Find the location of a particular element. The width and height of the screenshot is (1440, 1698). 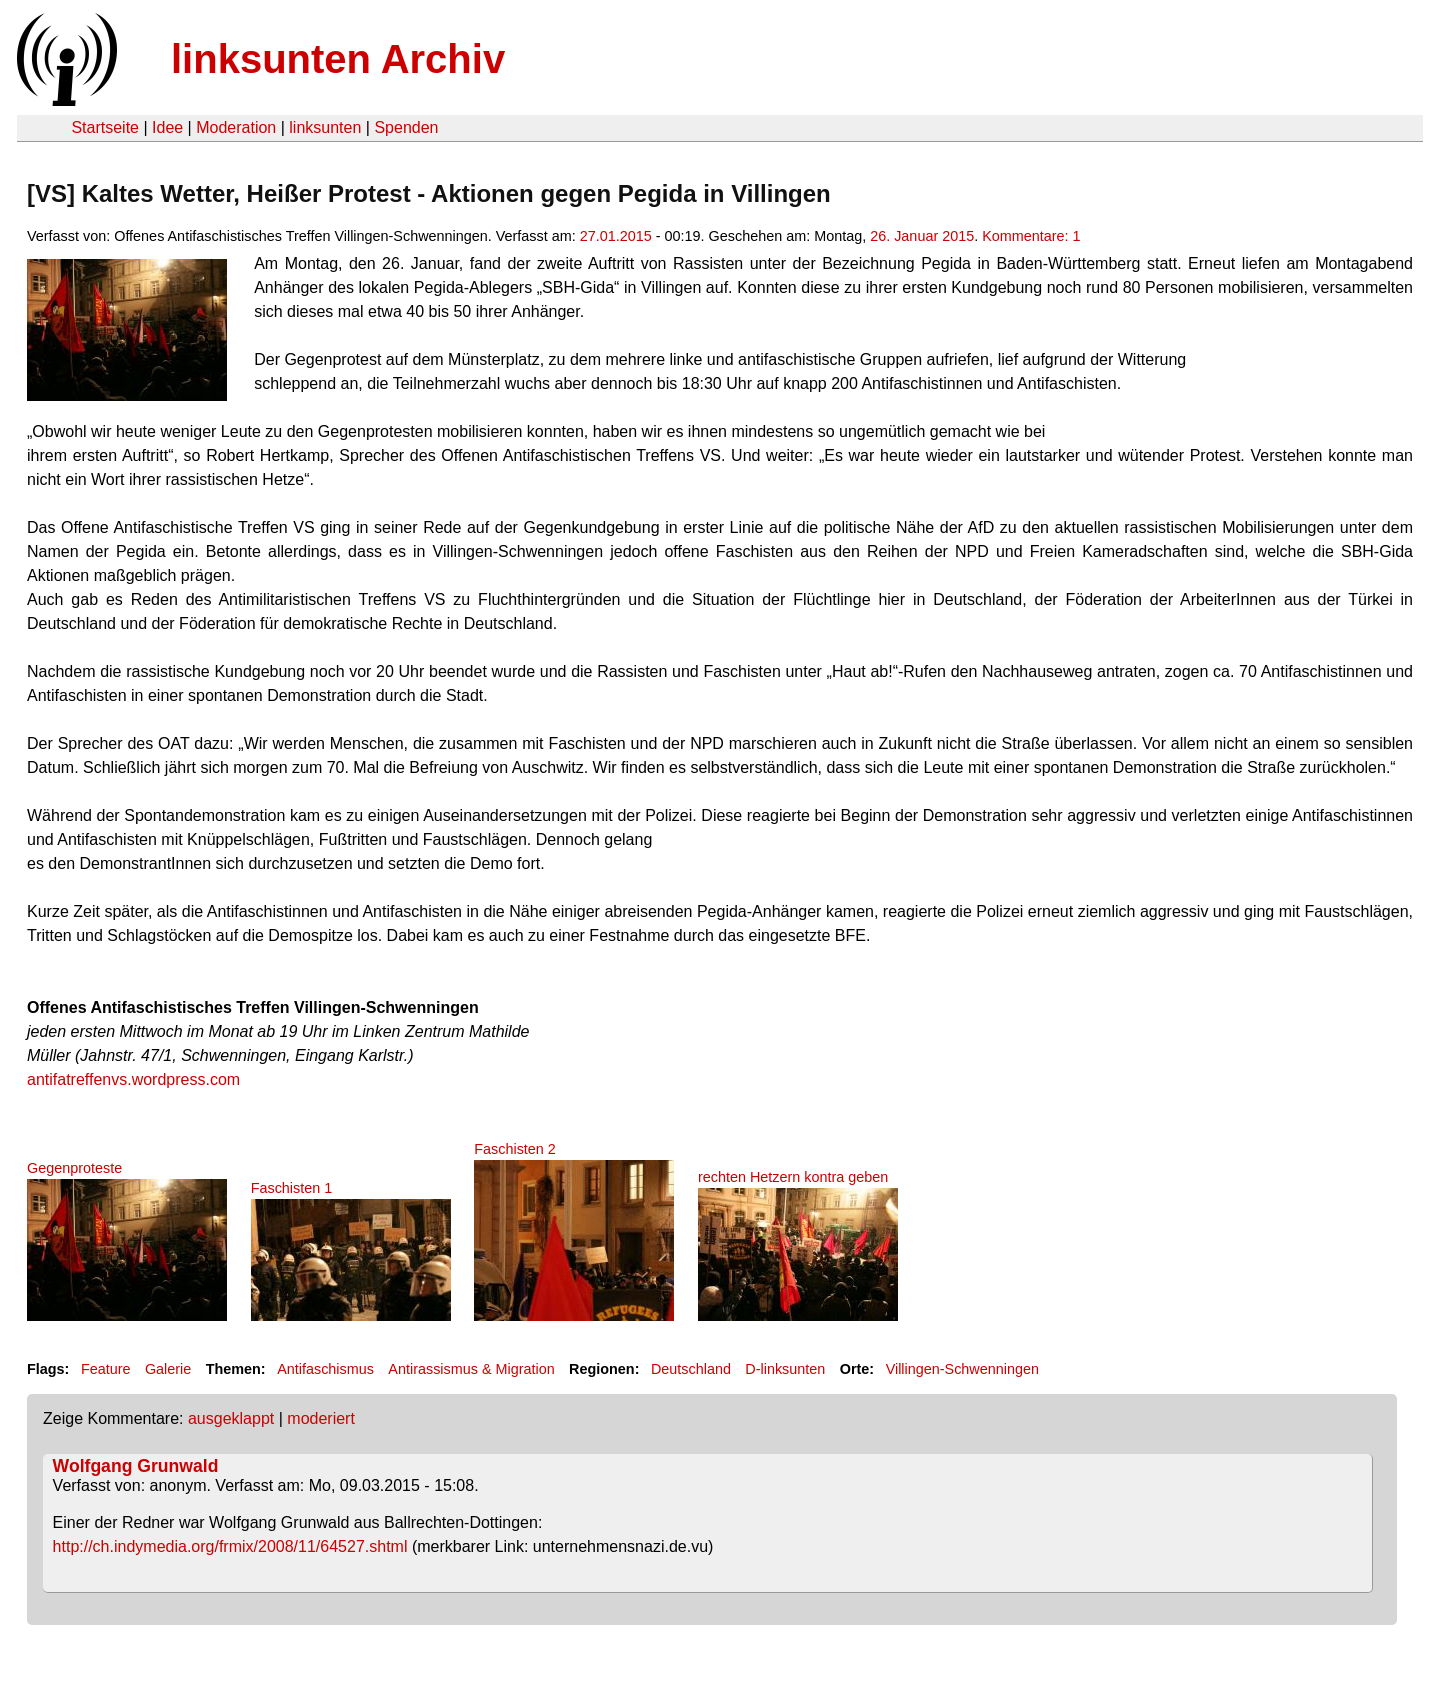

Wolfgang Grunwald is located at coordinates (136, 1466).